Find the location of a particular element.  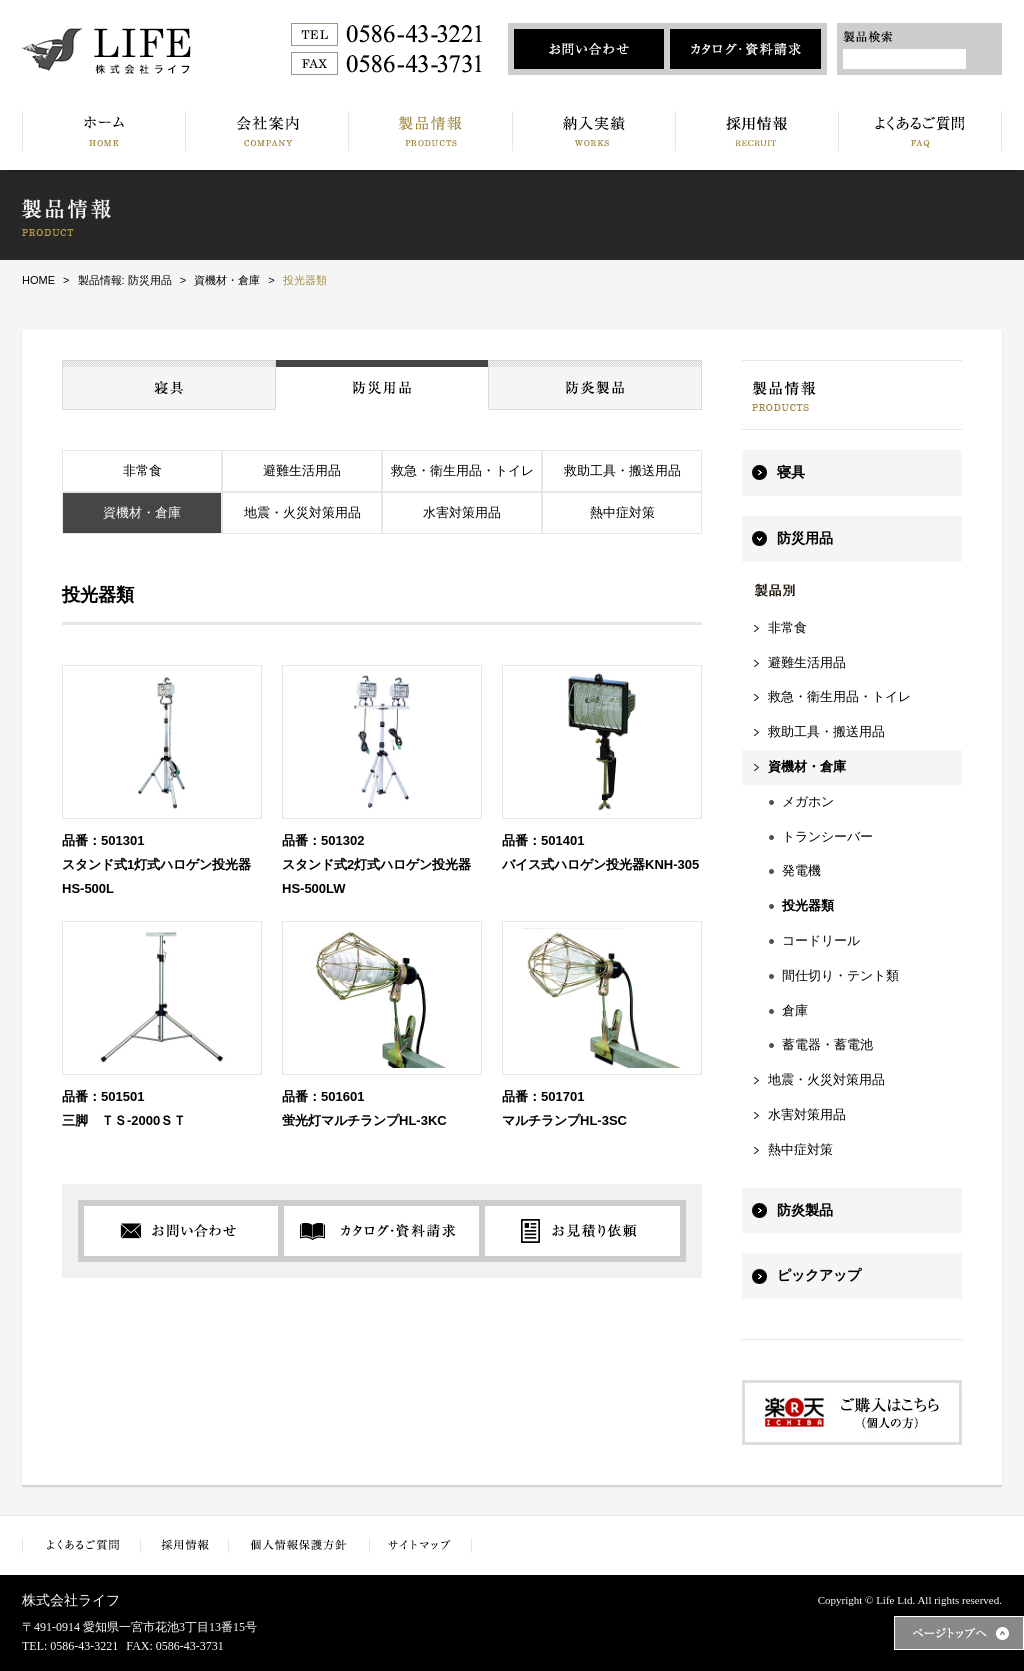

蓄電器・蓄電池 is located at coordinates (827, 1044).